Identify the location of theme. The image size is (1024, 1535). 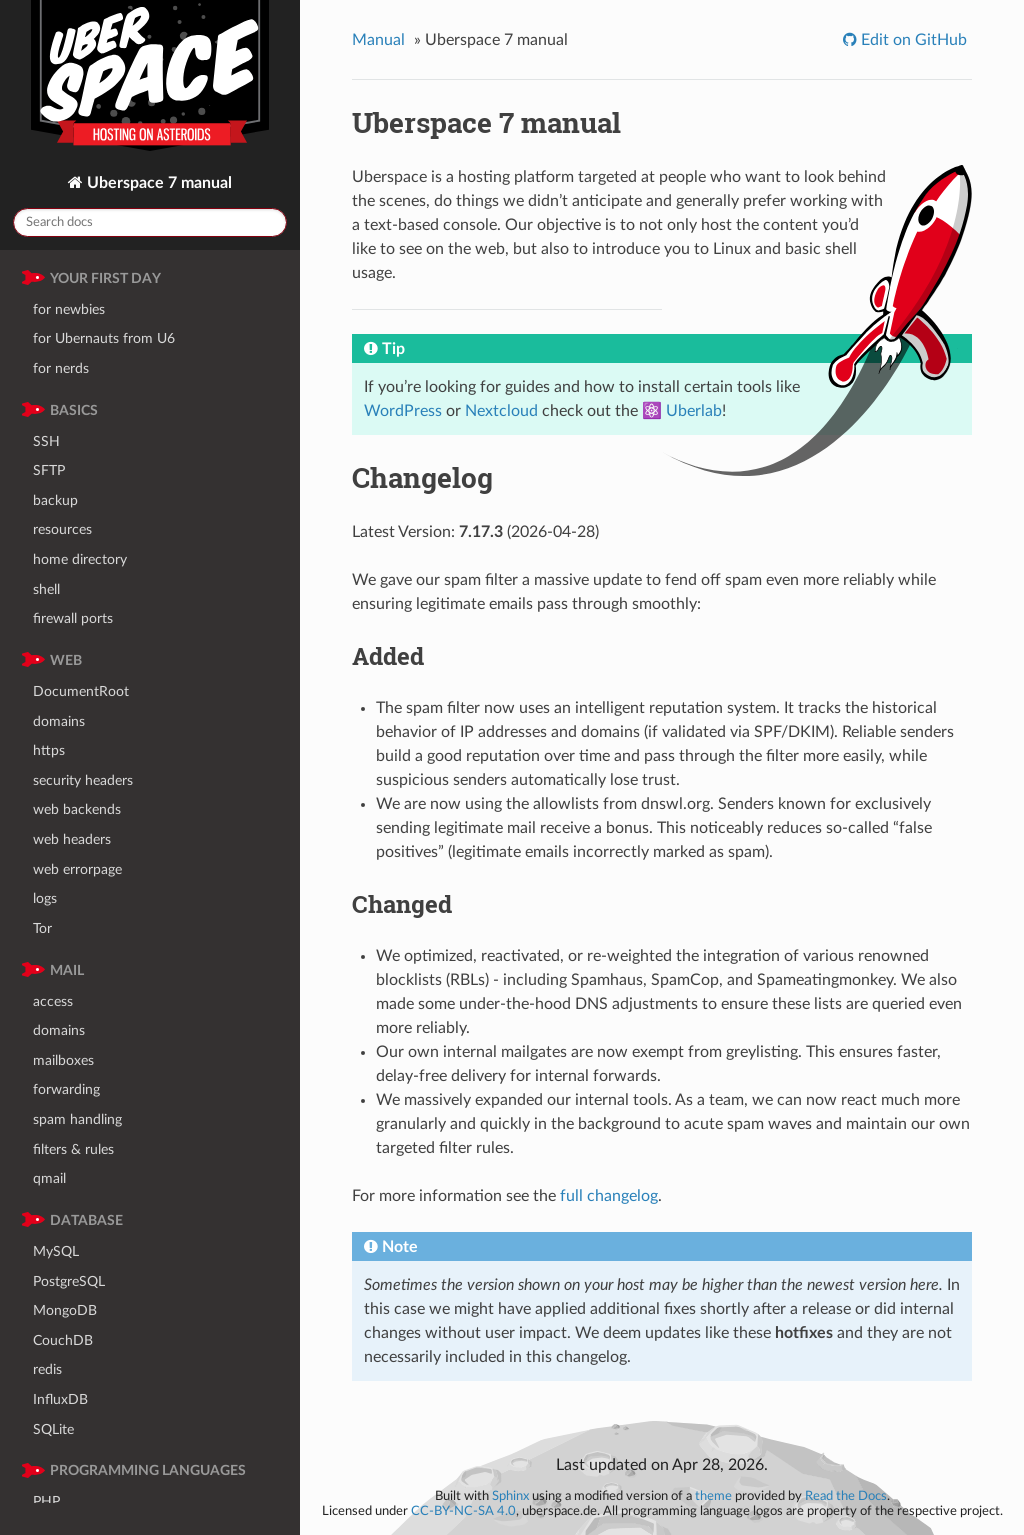
(713, 1496).